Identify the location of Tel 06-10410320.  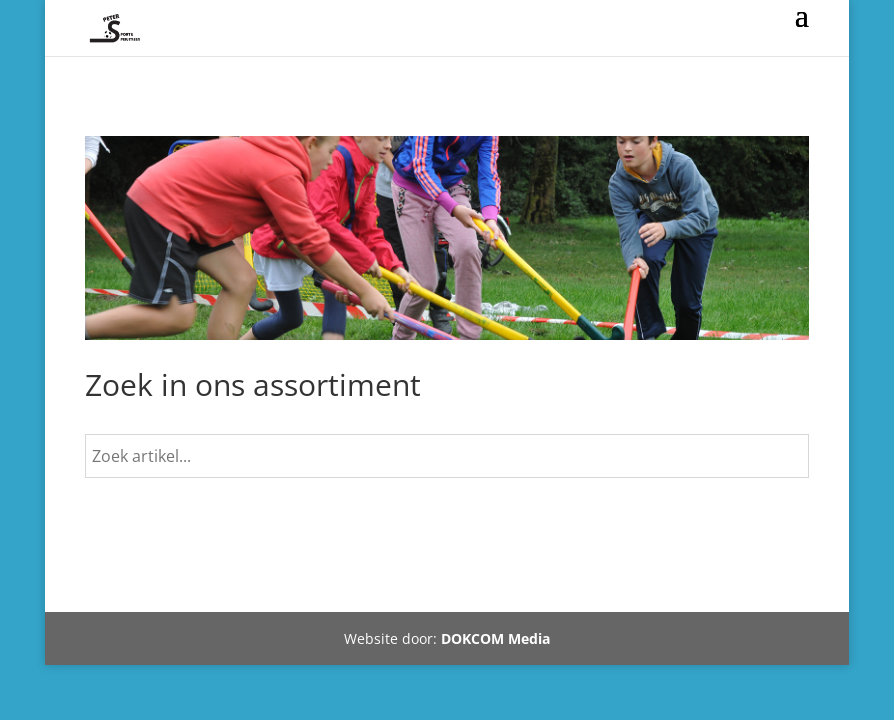
(484, 584).